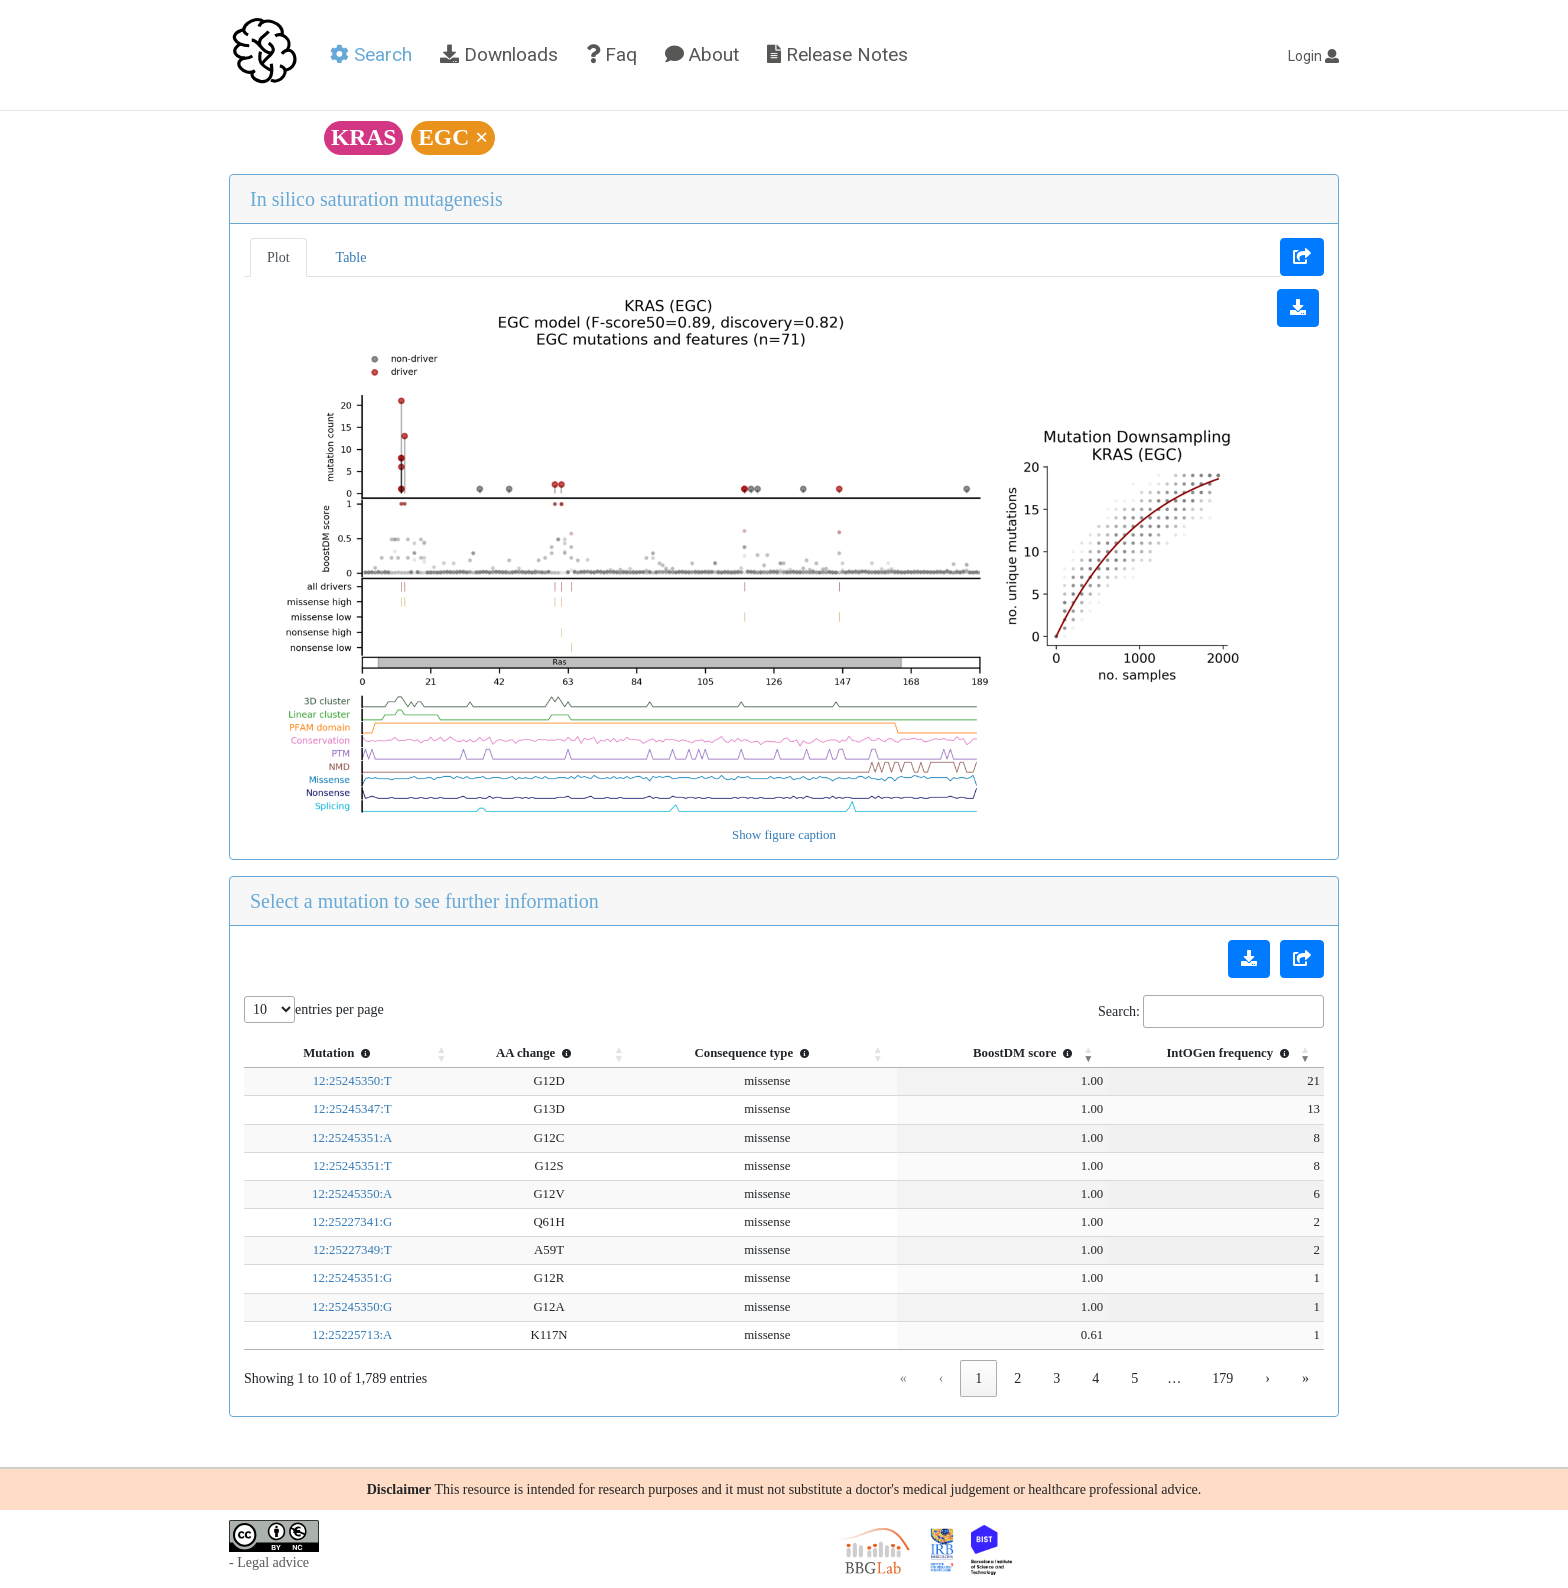  What do you see at coordinates (1313, 56) in the screenshot?
I see `Login` at bounding box center [1313, 56].